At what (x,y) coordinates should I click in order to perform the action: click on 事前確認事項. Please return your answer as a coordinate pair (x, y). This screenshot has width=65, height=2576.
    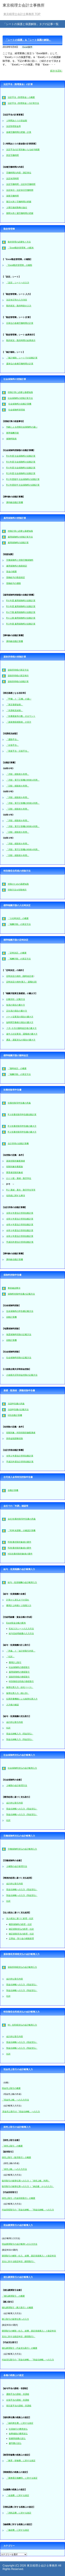
    Looking at the image, I should click on (14, 1288).